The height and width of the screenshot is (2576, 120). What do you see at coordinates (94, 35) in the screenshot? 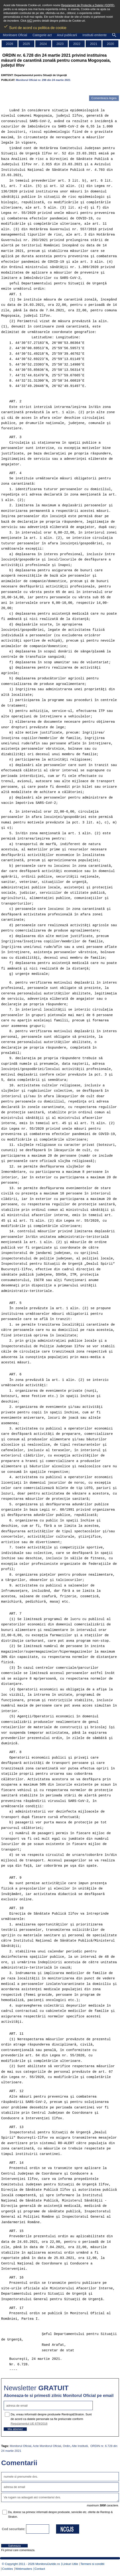
I see `Institutii emitente` at bounding box center [94, 35].